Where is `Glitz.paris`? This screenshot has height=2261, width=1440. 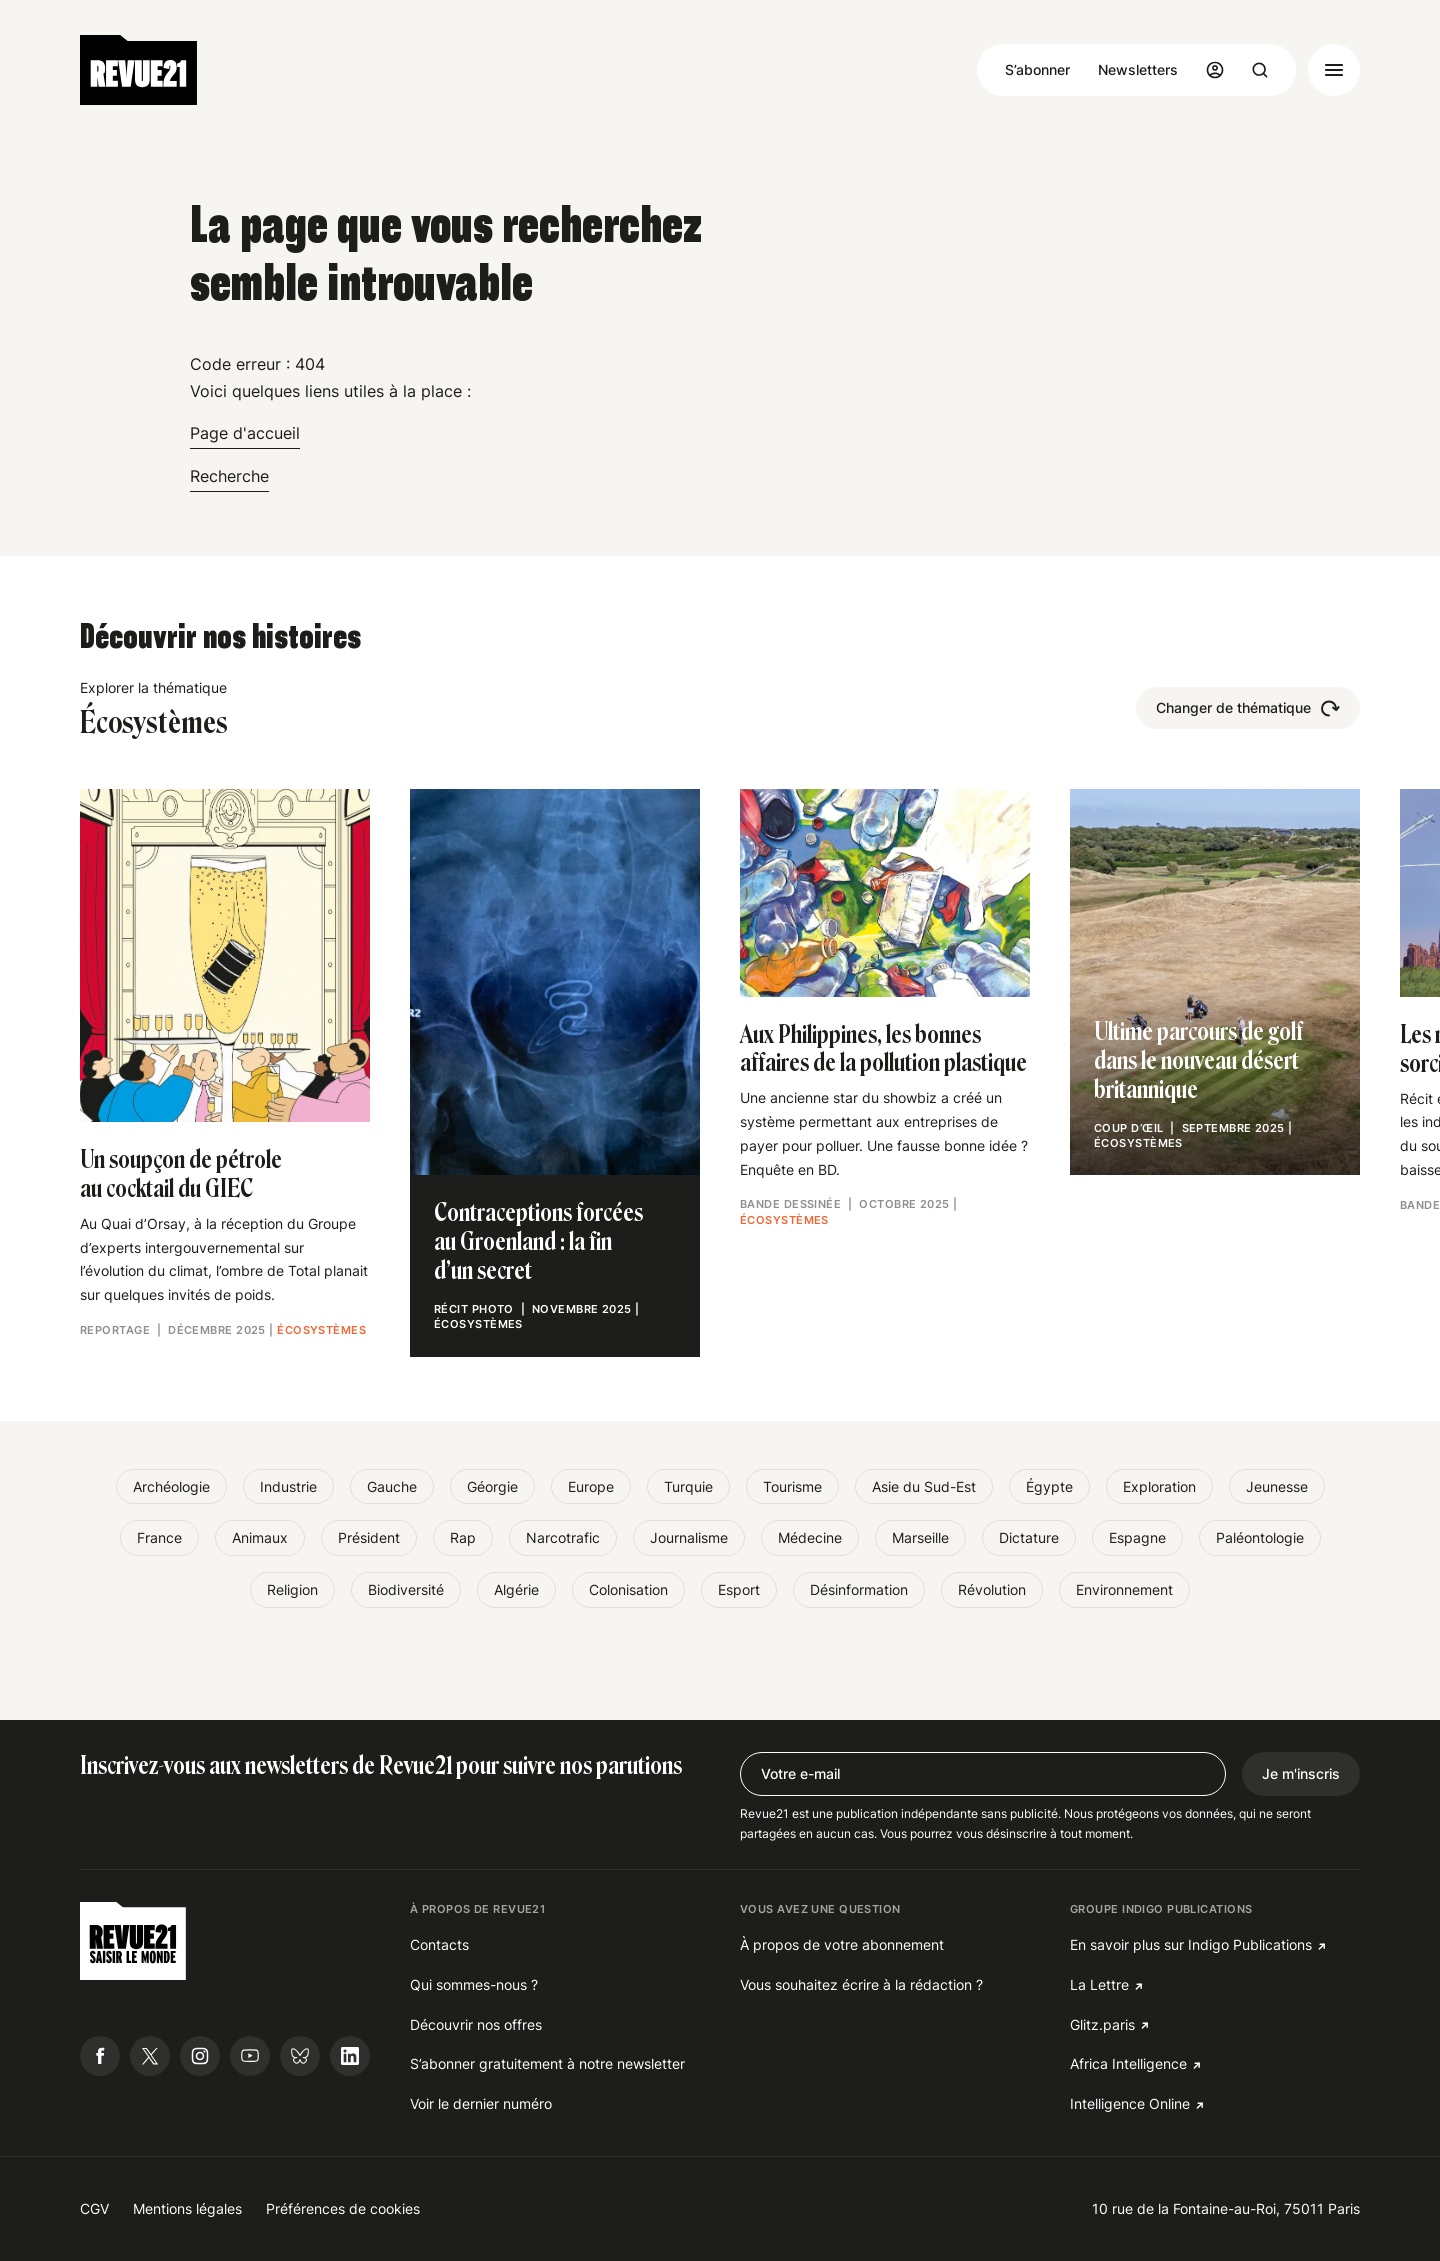 Glitz.paris is located at coordinates (1102, 2024).